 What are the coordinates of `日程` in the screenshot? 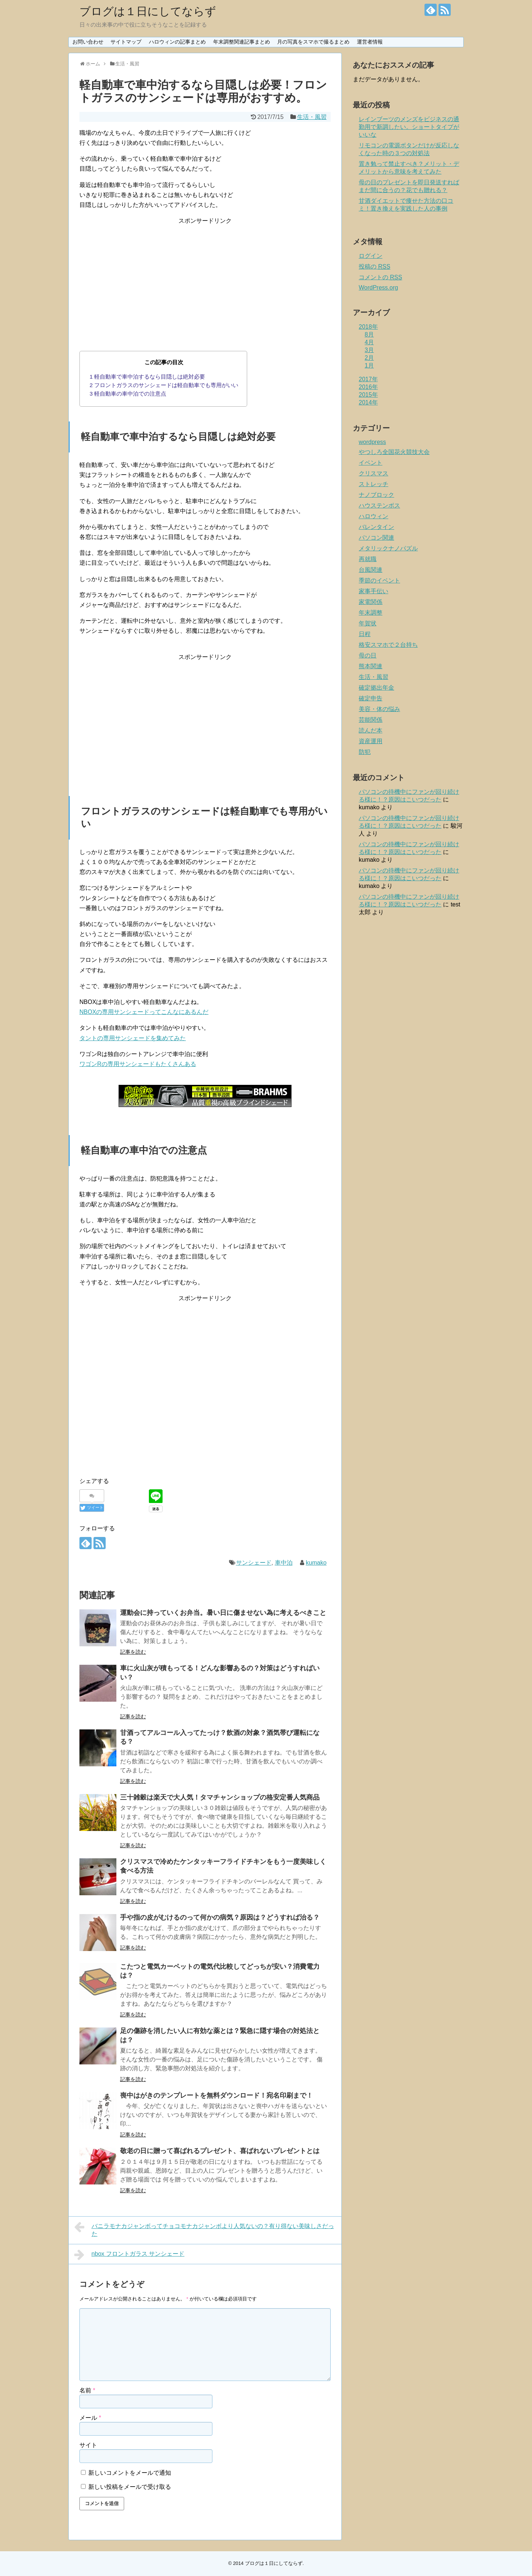 It's located at (365, 634).